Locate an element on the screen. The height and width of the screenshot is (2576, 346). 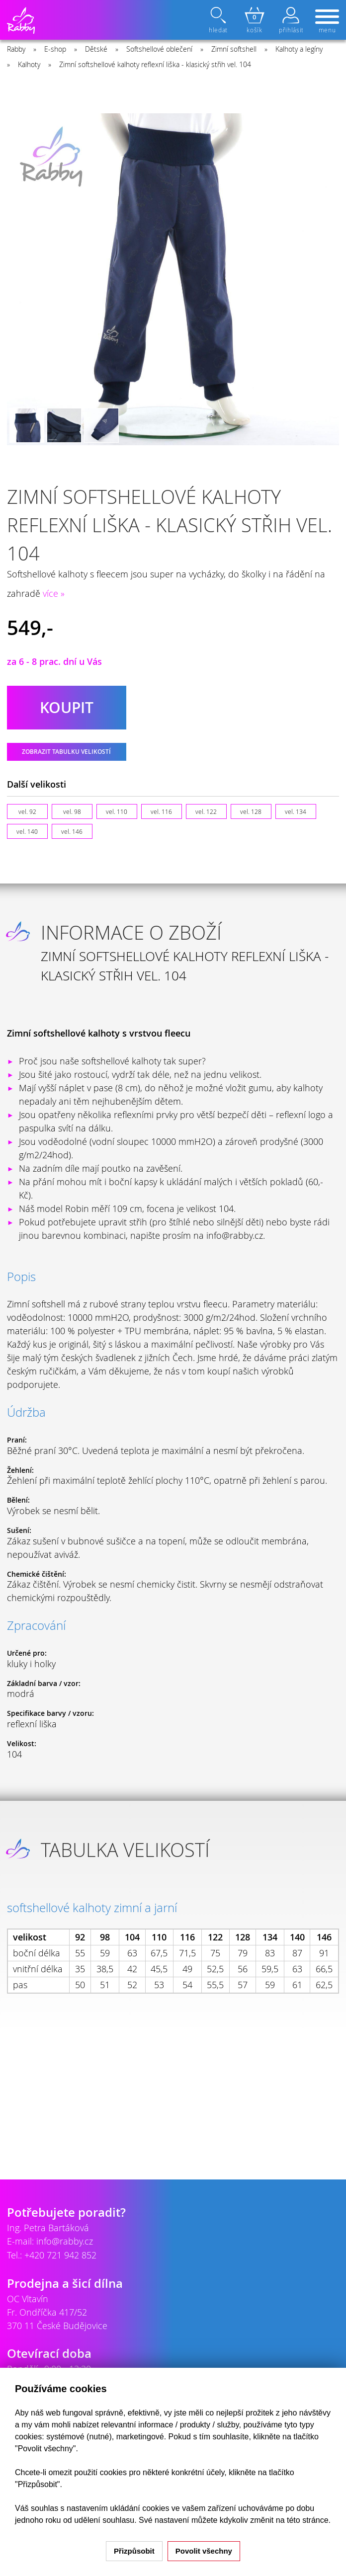
vel. 128 is located at coordinates (250, 811).